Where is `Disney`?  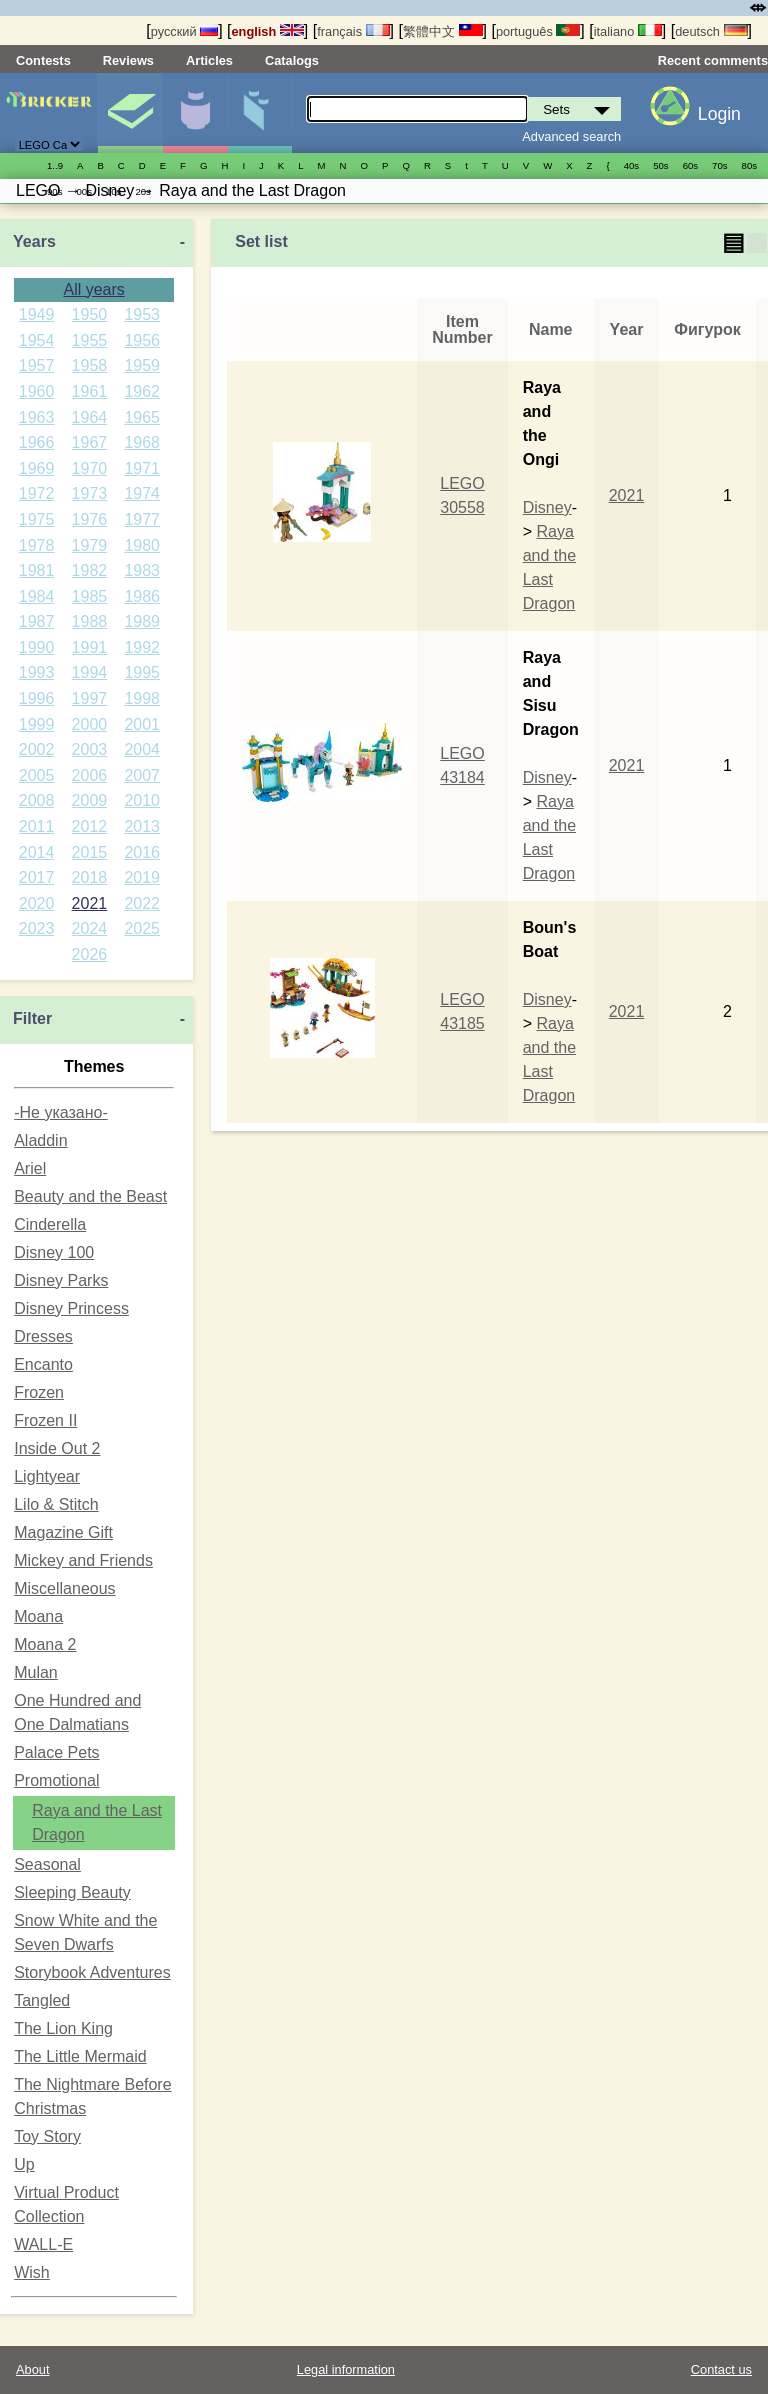
Disney is located at coordinates (547, 507).